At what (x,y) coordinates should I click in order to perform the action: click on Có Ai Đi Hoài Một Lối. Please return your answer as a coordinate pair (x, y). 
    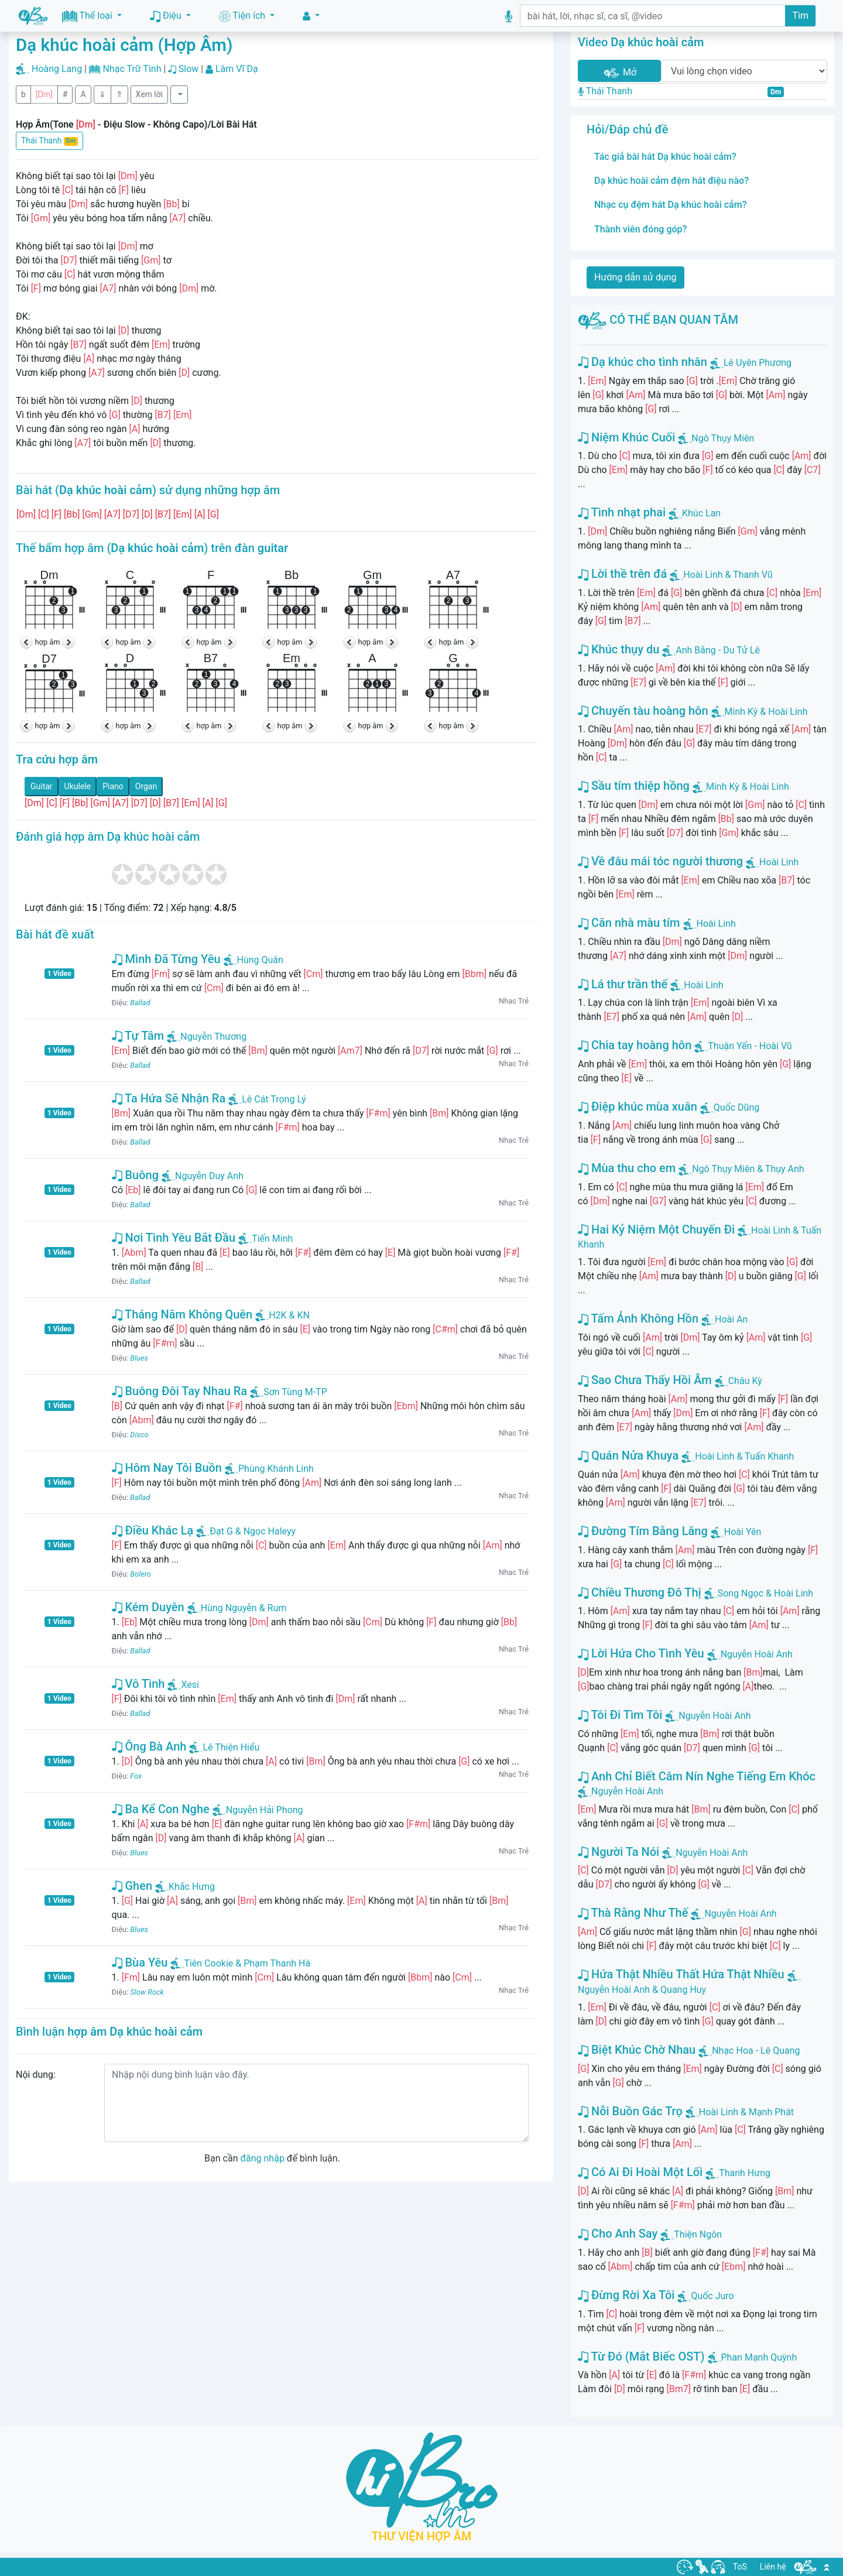
    Looking at the image, I should click on (640, 2172).